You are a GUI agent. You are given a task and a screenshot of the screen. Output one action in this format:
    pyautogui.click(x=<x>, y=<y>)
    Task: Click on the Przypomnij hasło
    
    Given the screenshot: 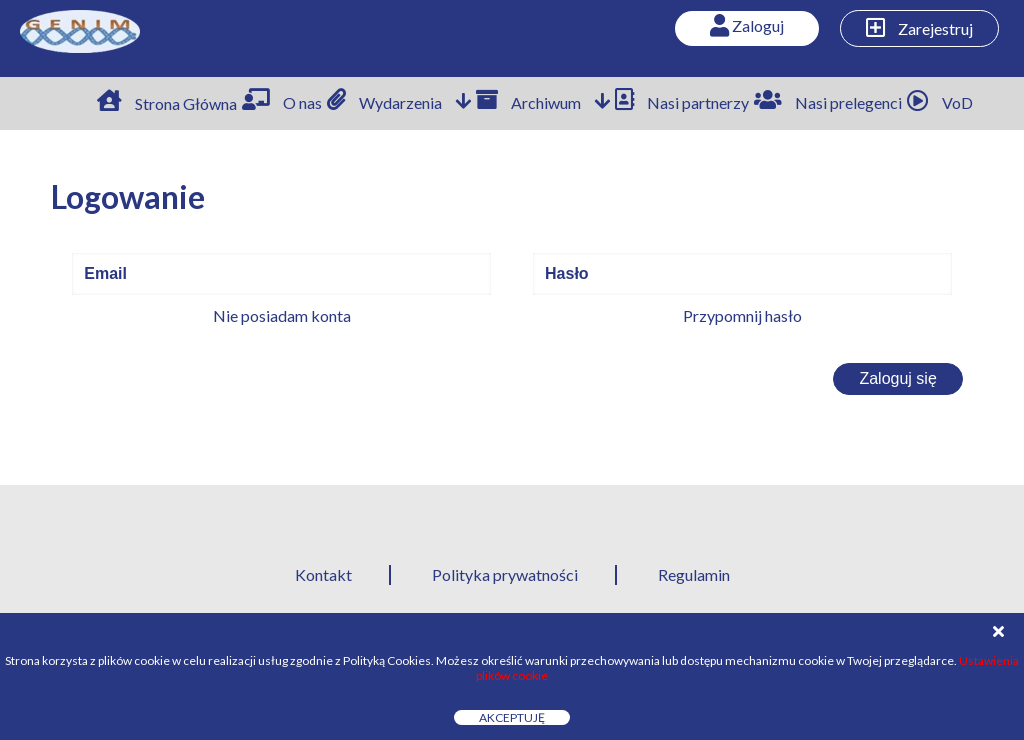 What is the action you would take?
    pyautogui.click(x=742, y=315)
    